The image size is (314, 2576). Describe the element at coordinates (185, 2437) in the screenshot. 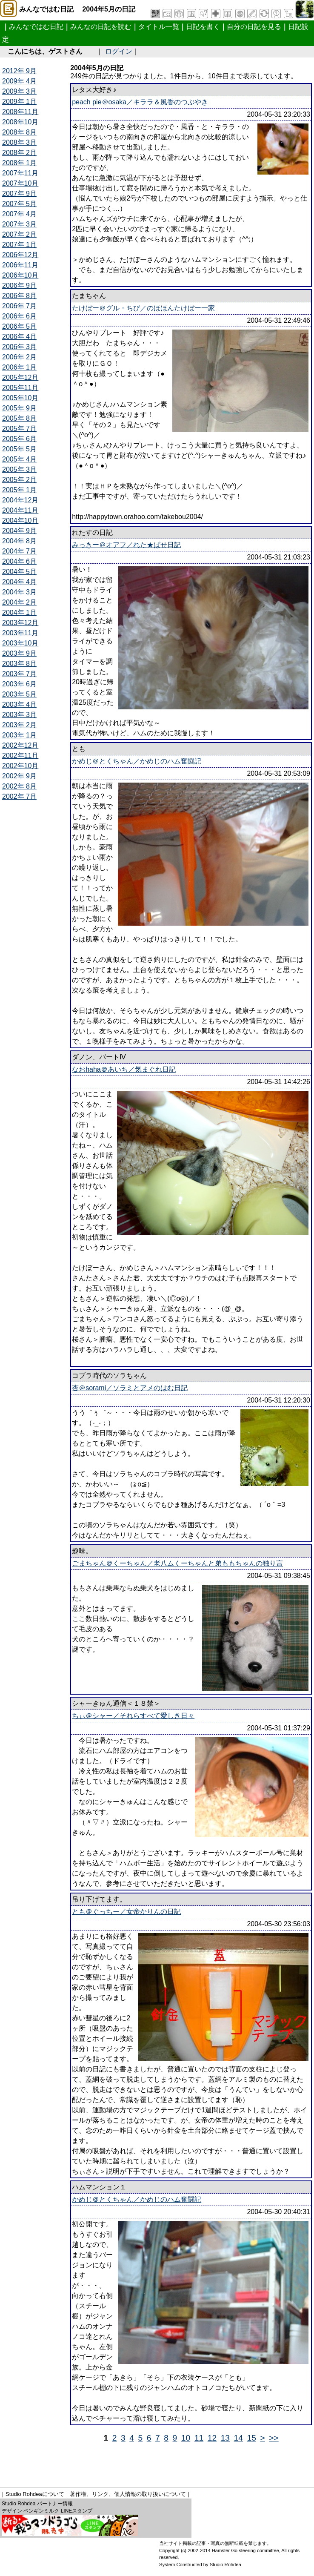

I see `10` at that location.